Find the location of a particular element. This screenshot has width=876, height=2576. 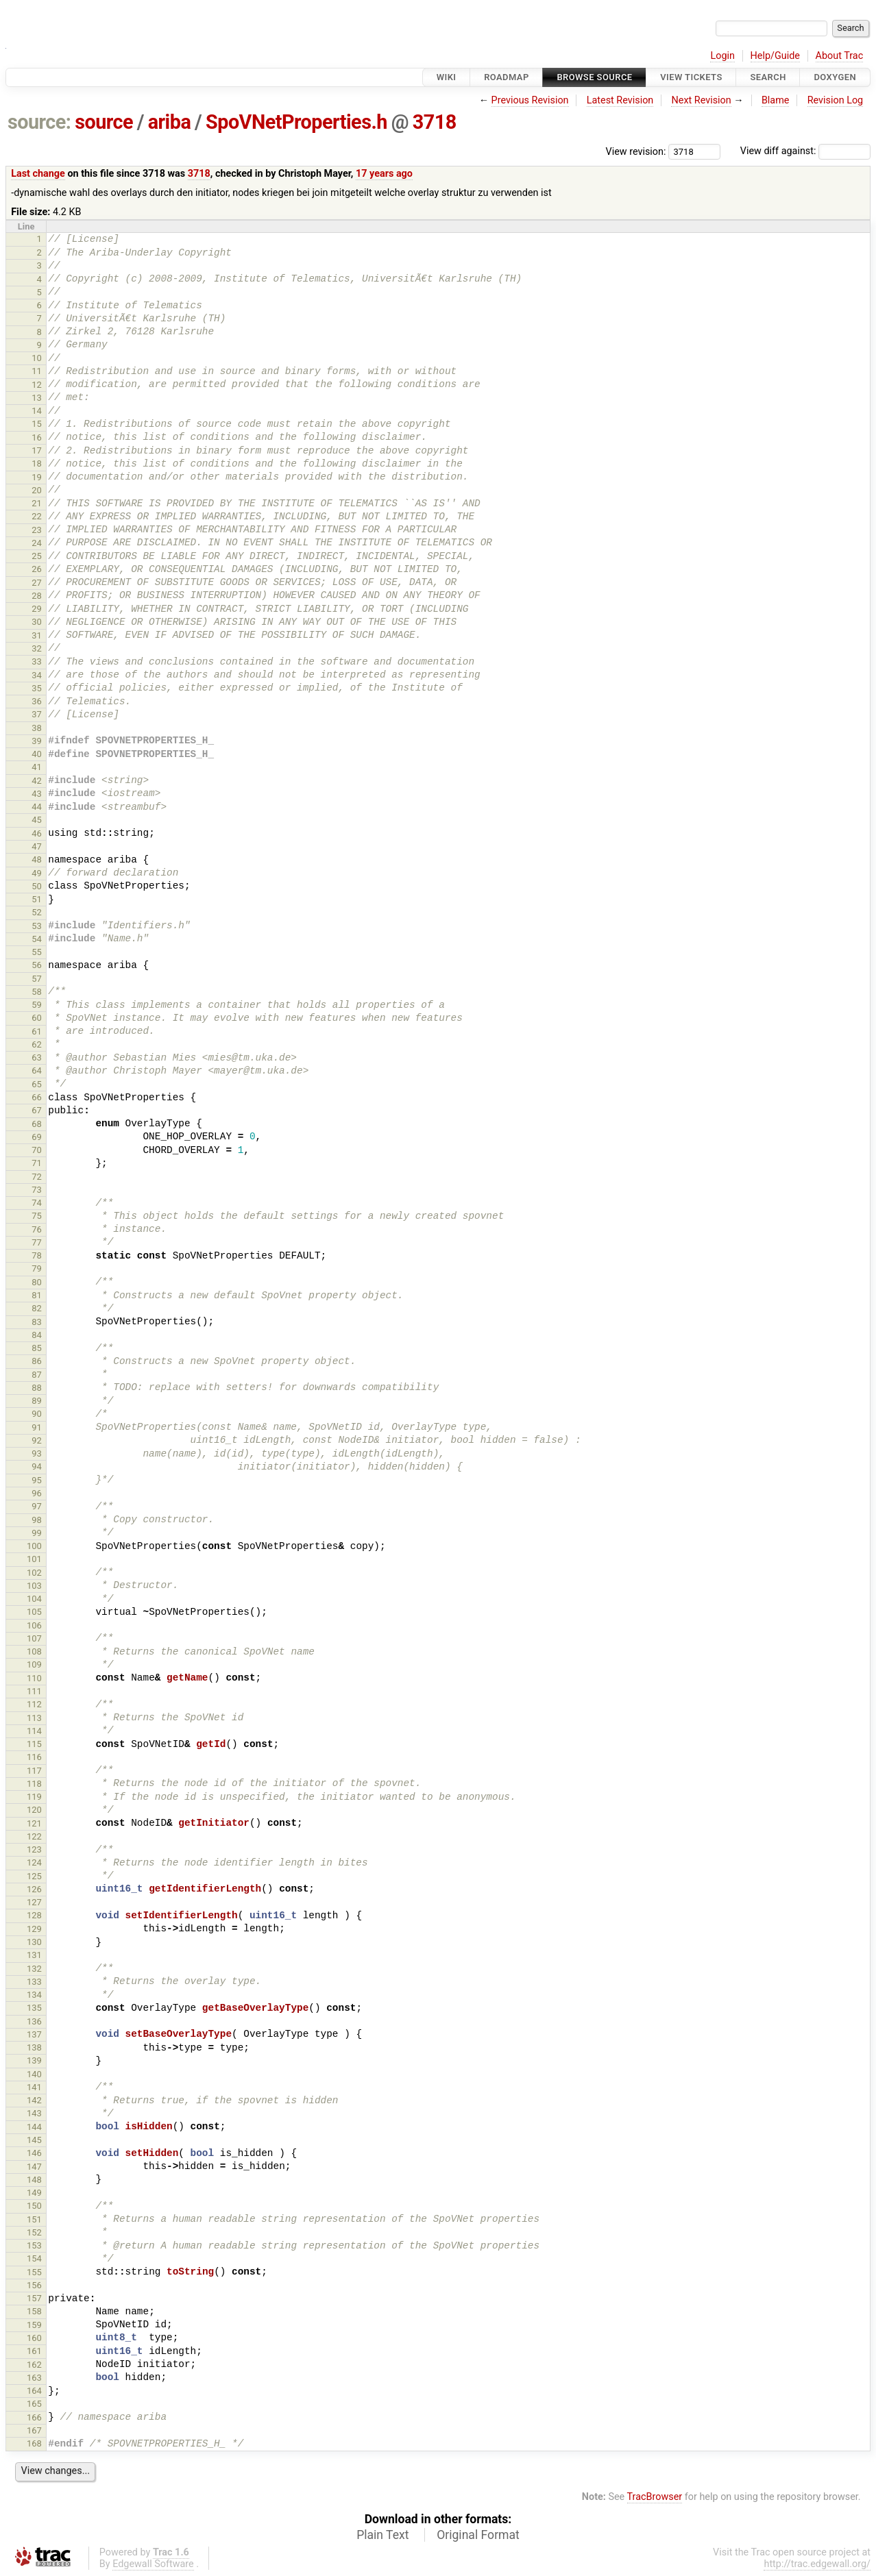

120 is located at coordinates (34, 1810).